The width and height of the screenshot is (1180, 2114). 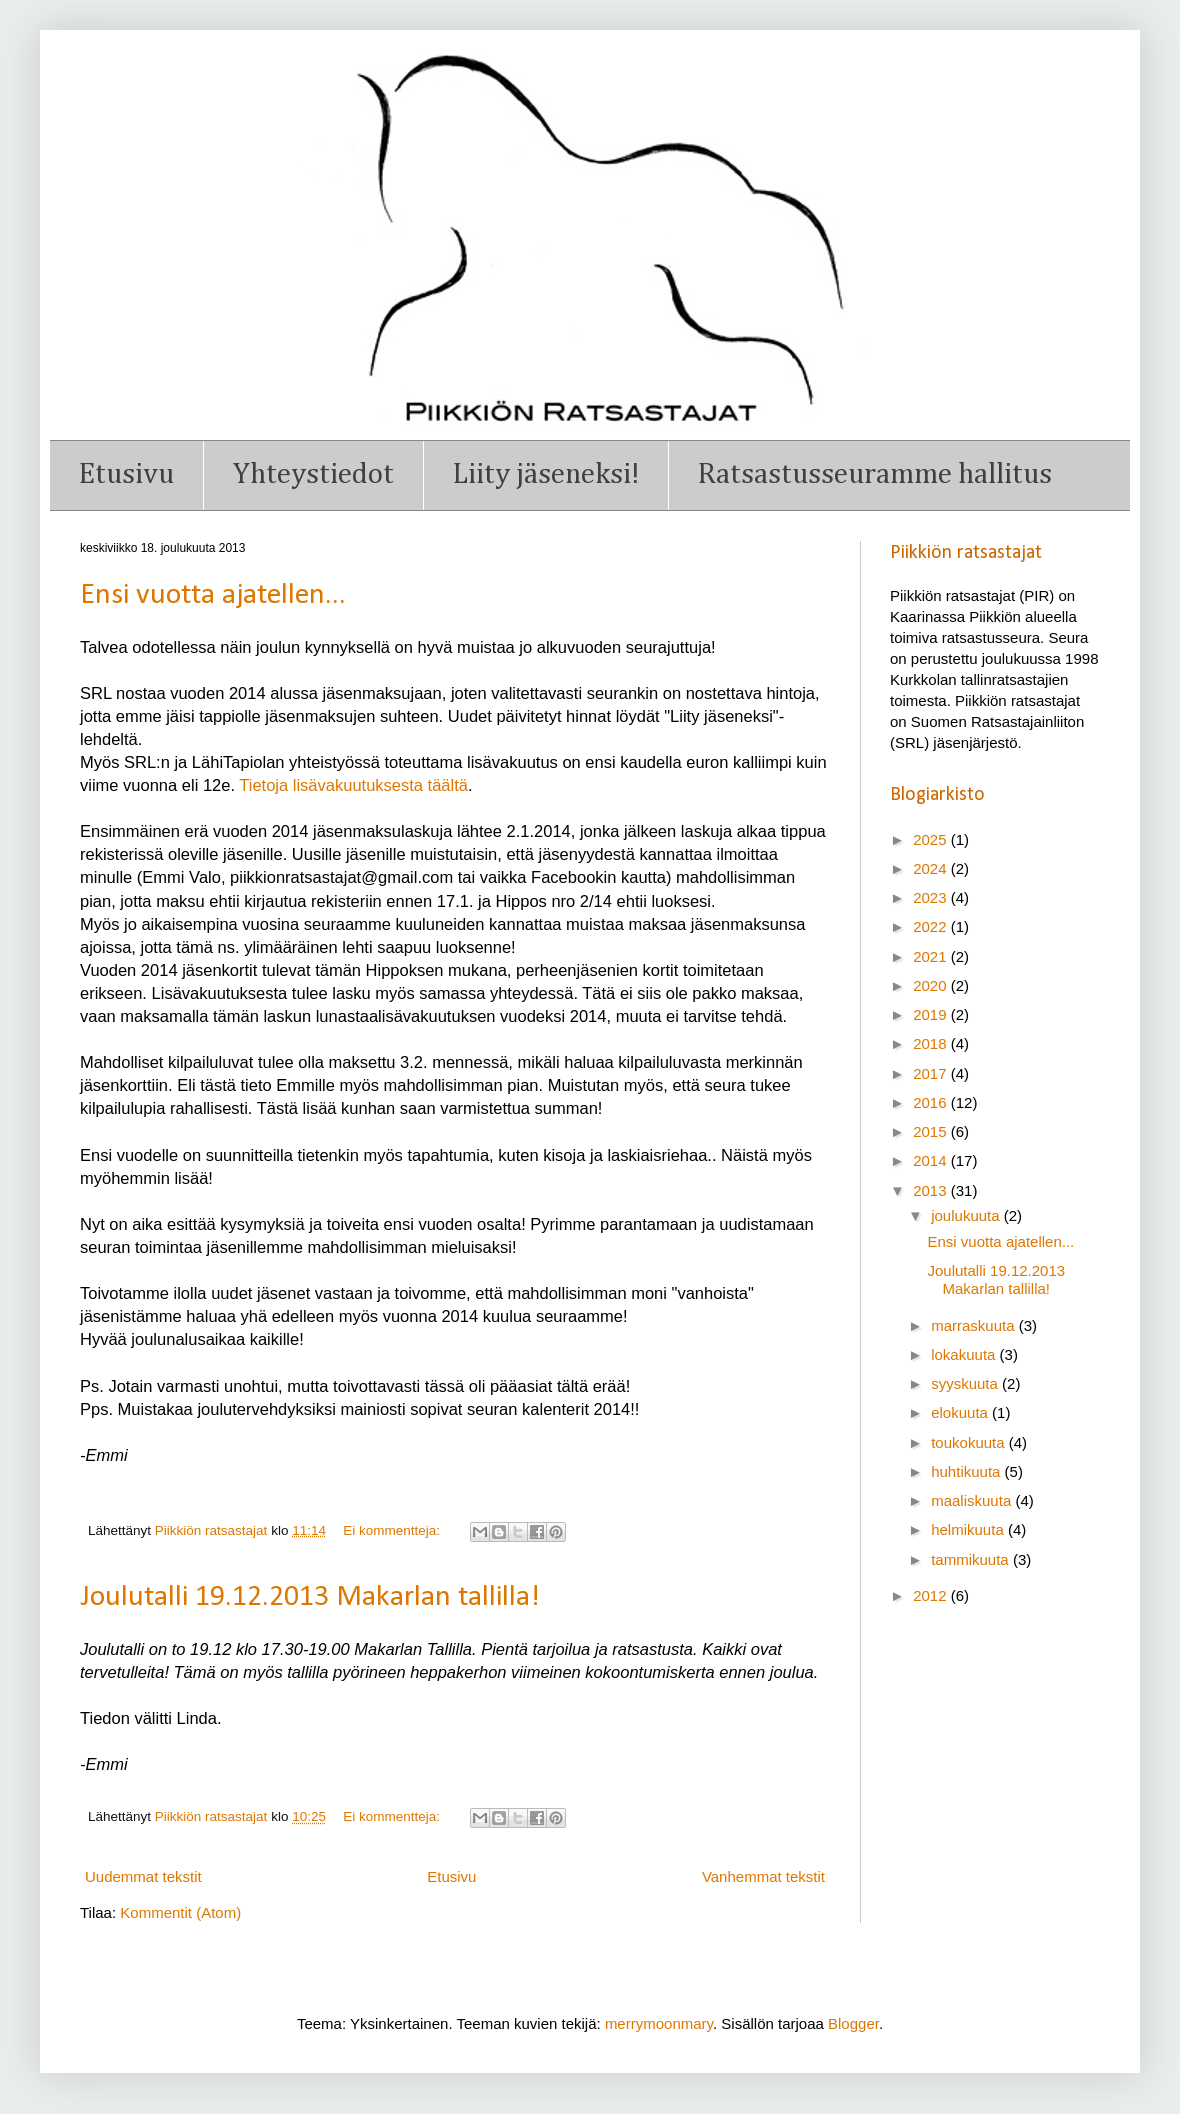 What do you see at coordinates (546, 474) in the screenshot?
I see `Liity jäseneksi!` at bounding box center [546, 474].